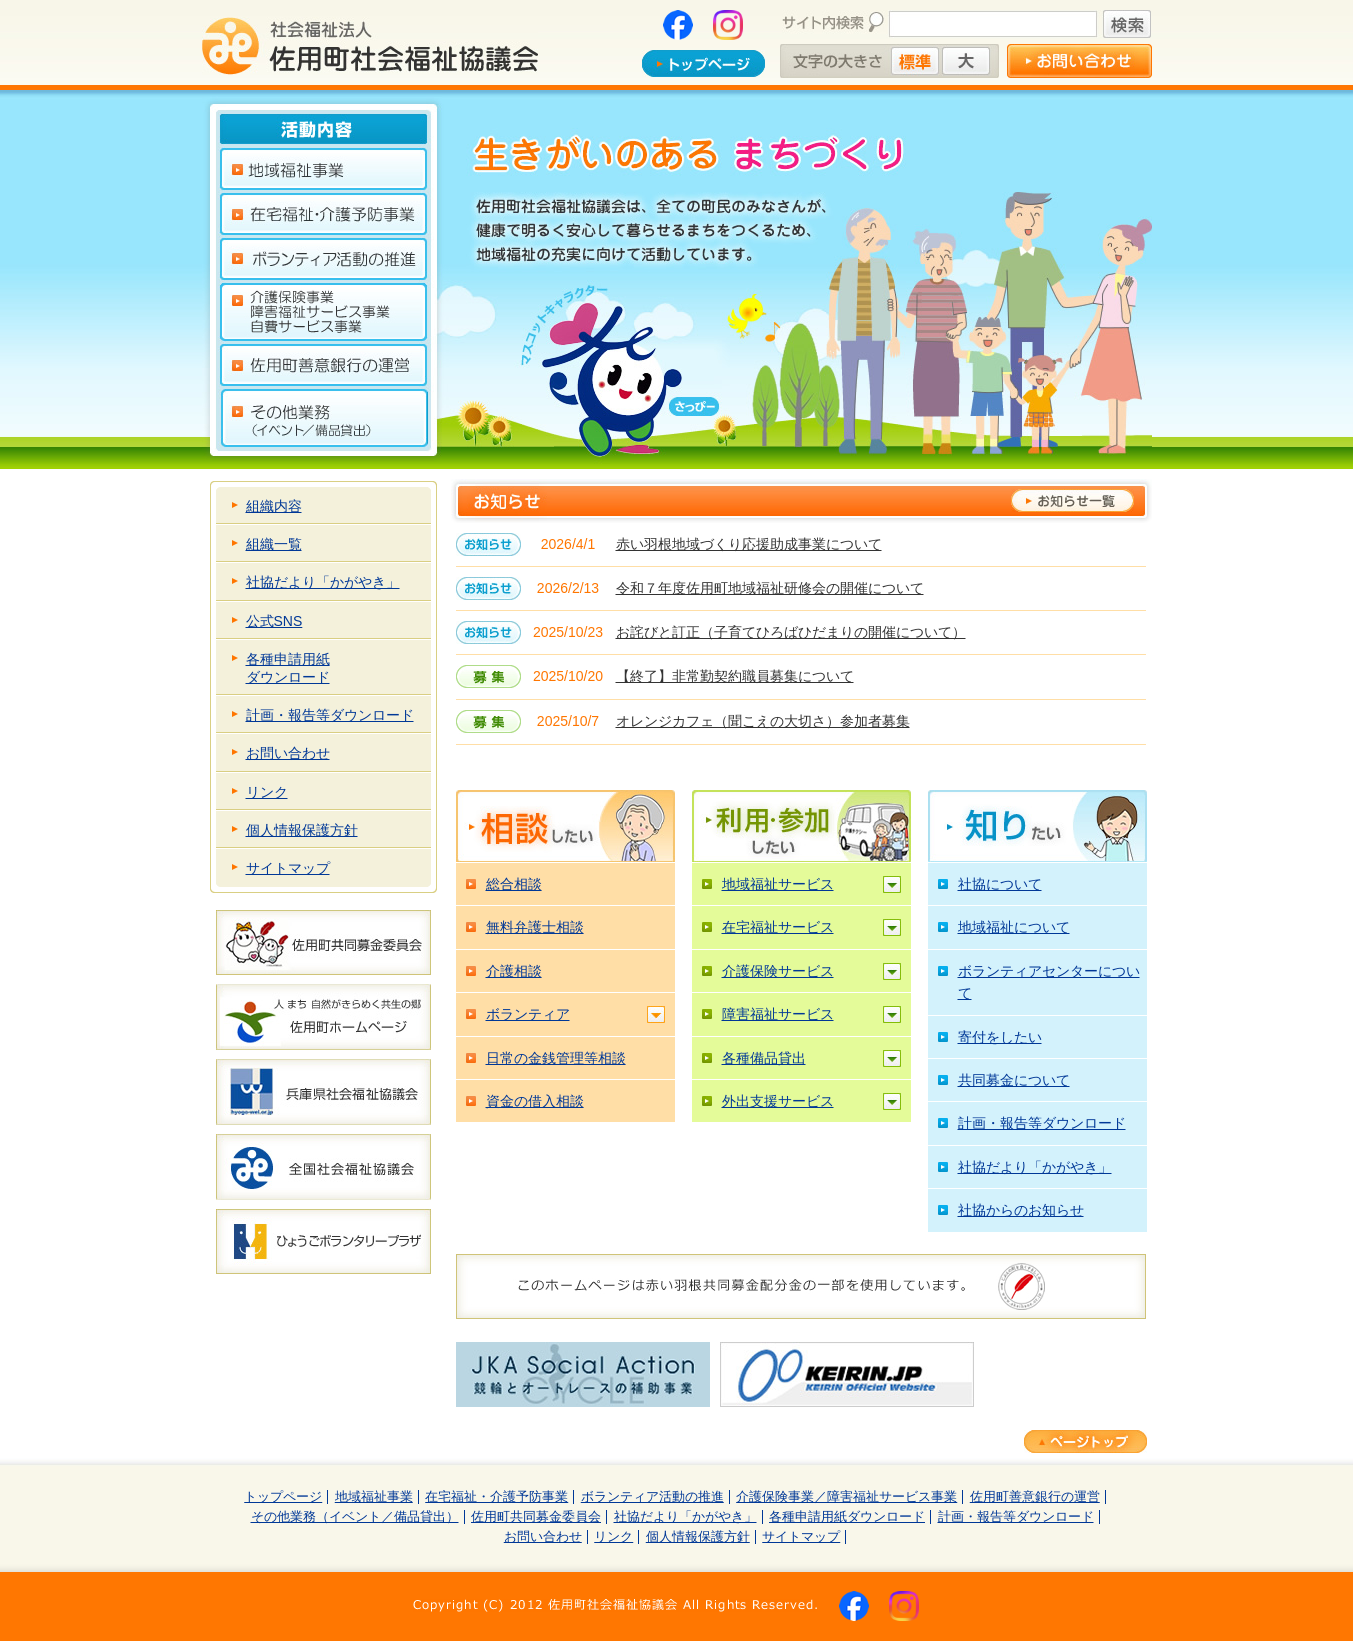  What do you see at coordinates (791, 632) in the screenshot?
I see `お詫びと訂正（子育てひろばひだまりの開催について）` at bounding box center [791, 632].